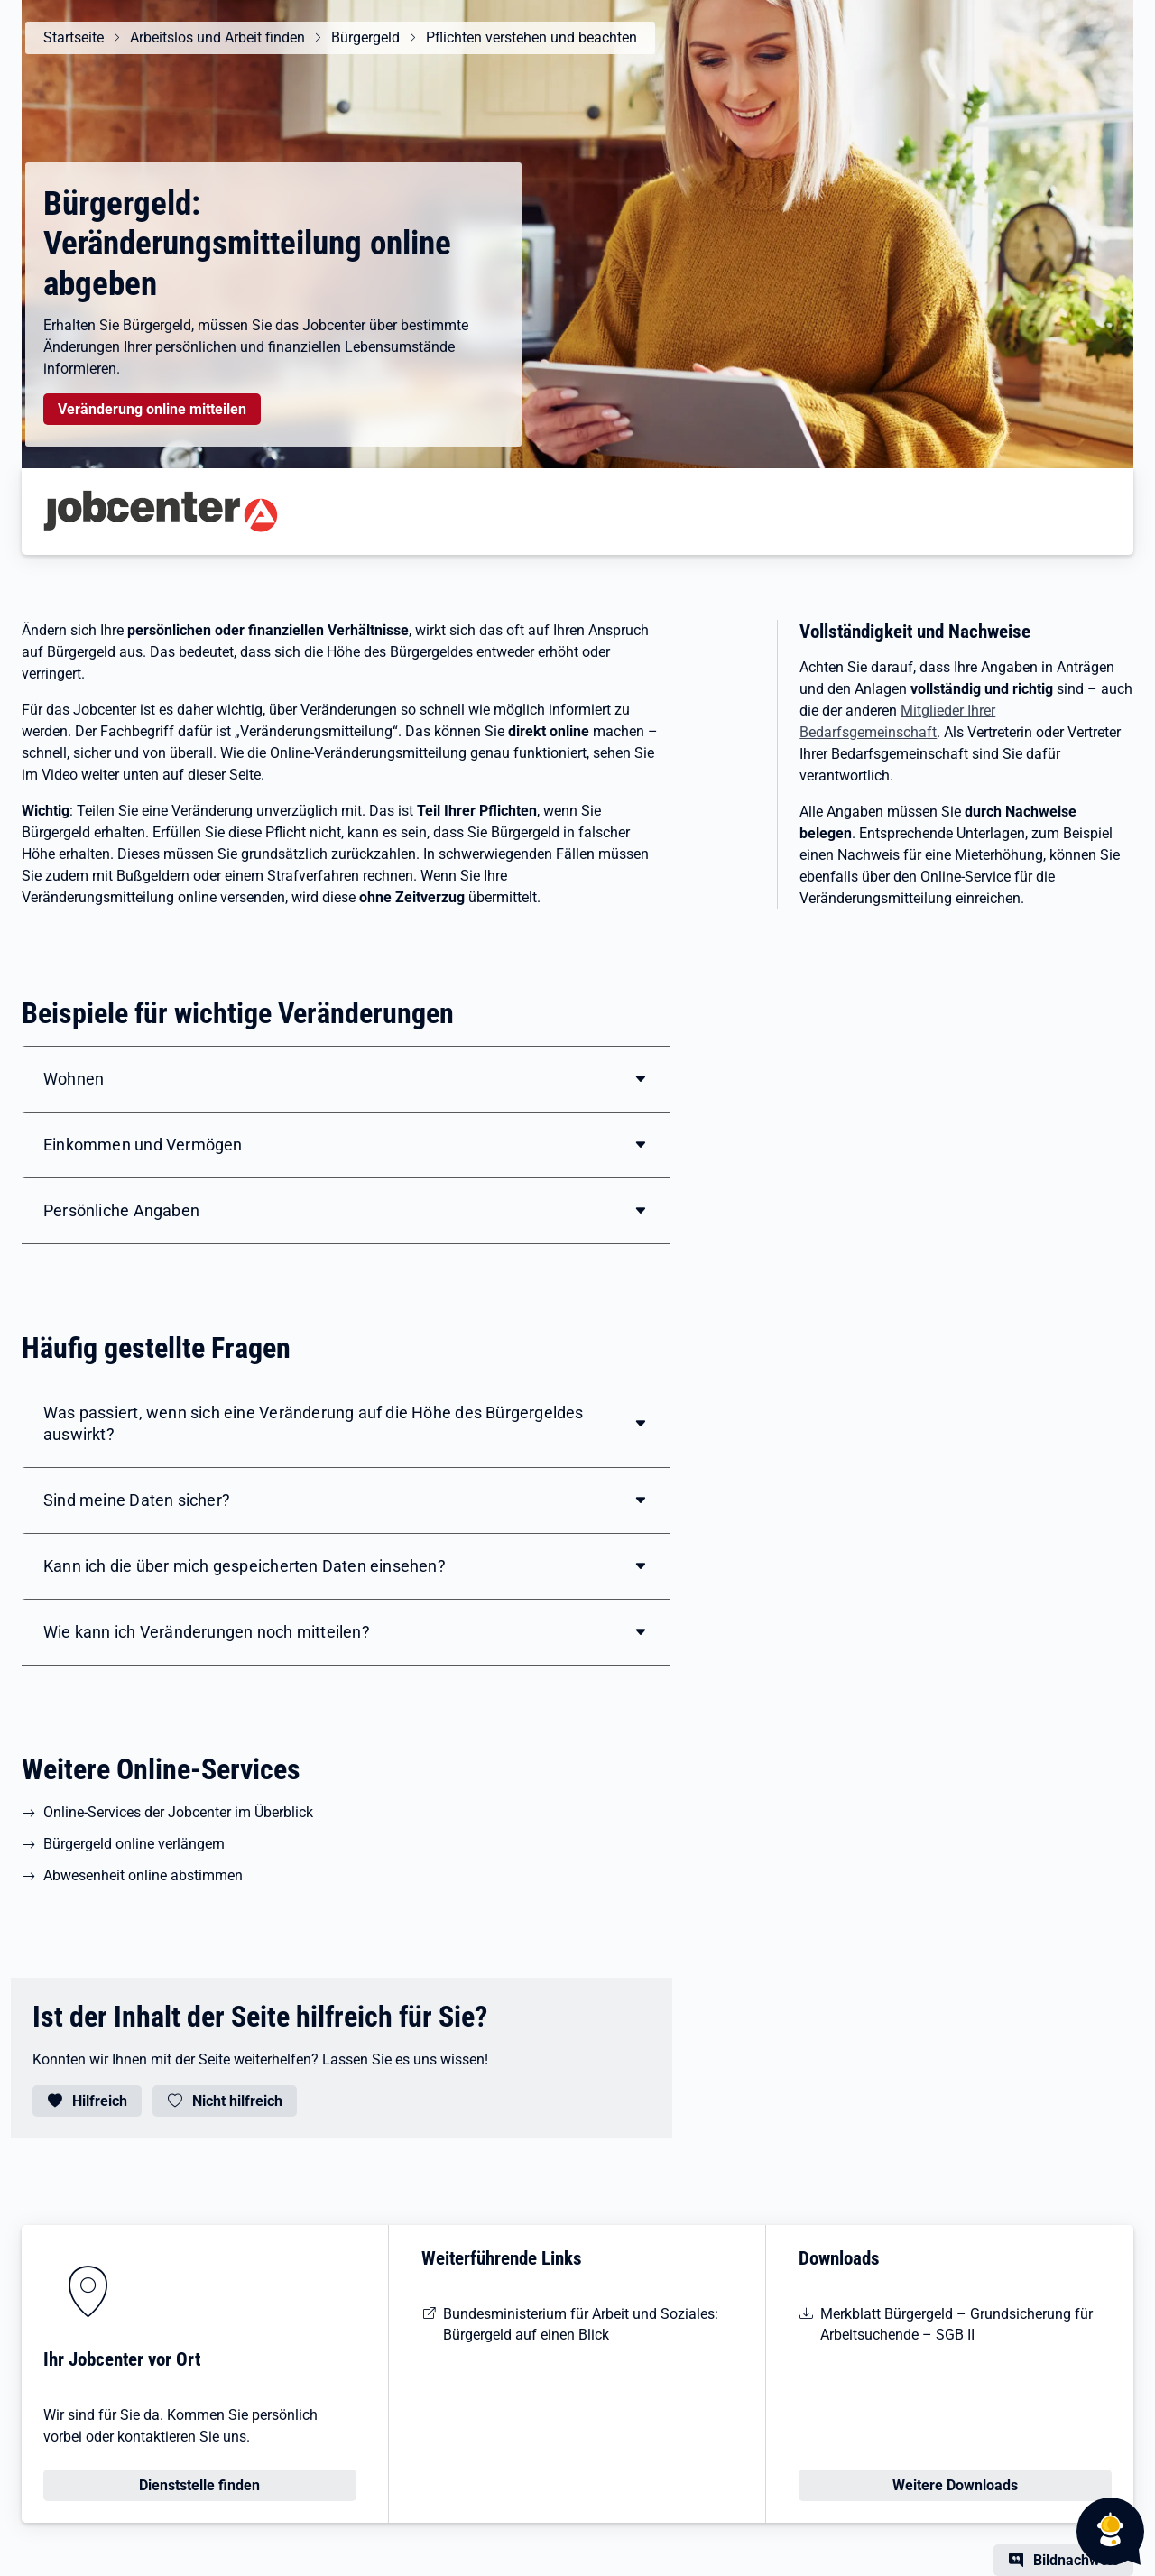 This screenshot has height=2576, width=1155. Describe the element at coordinates (1076, 2560) in the screenshot. I see `Bildnachweis` at that location.